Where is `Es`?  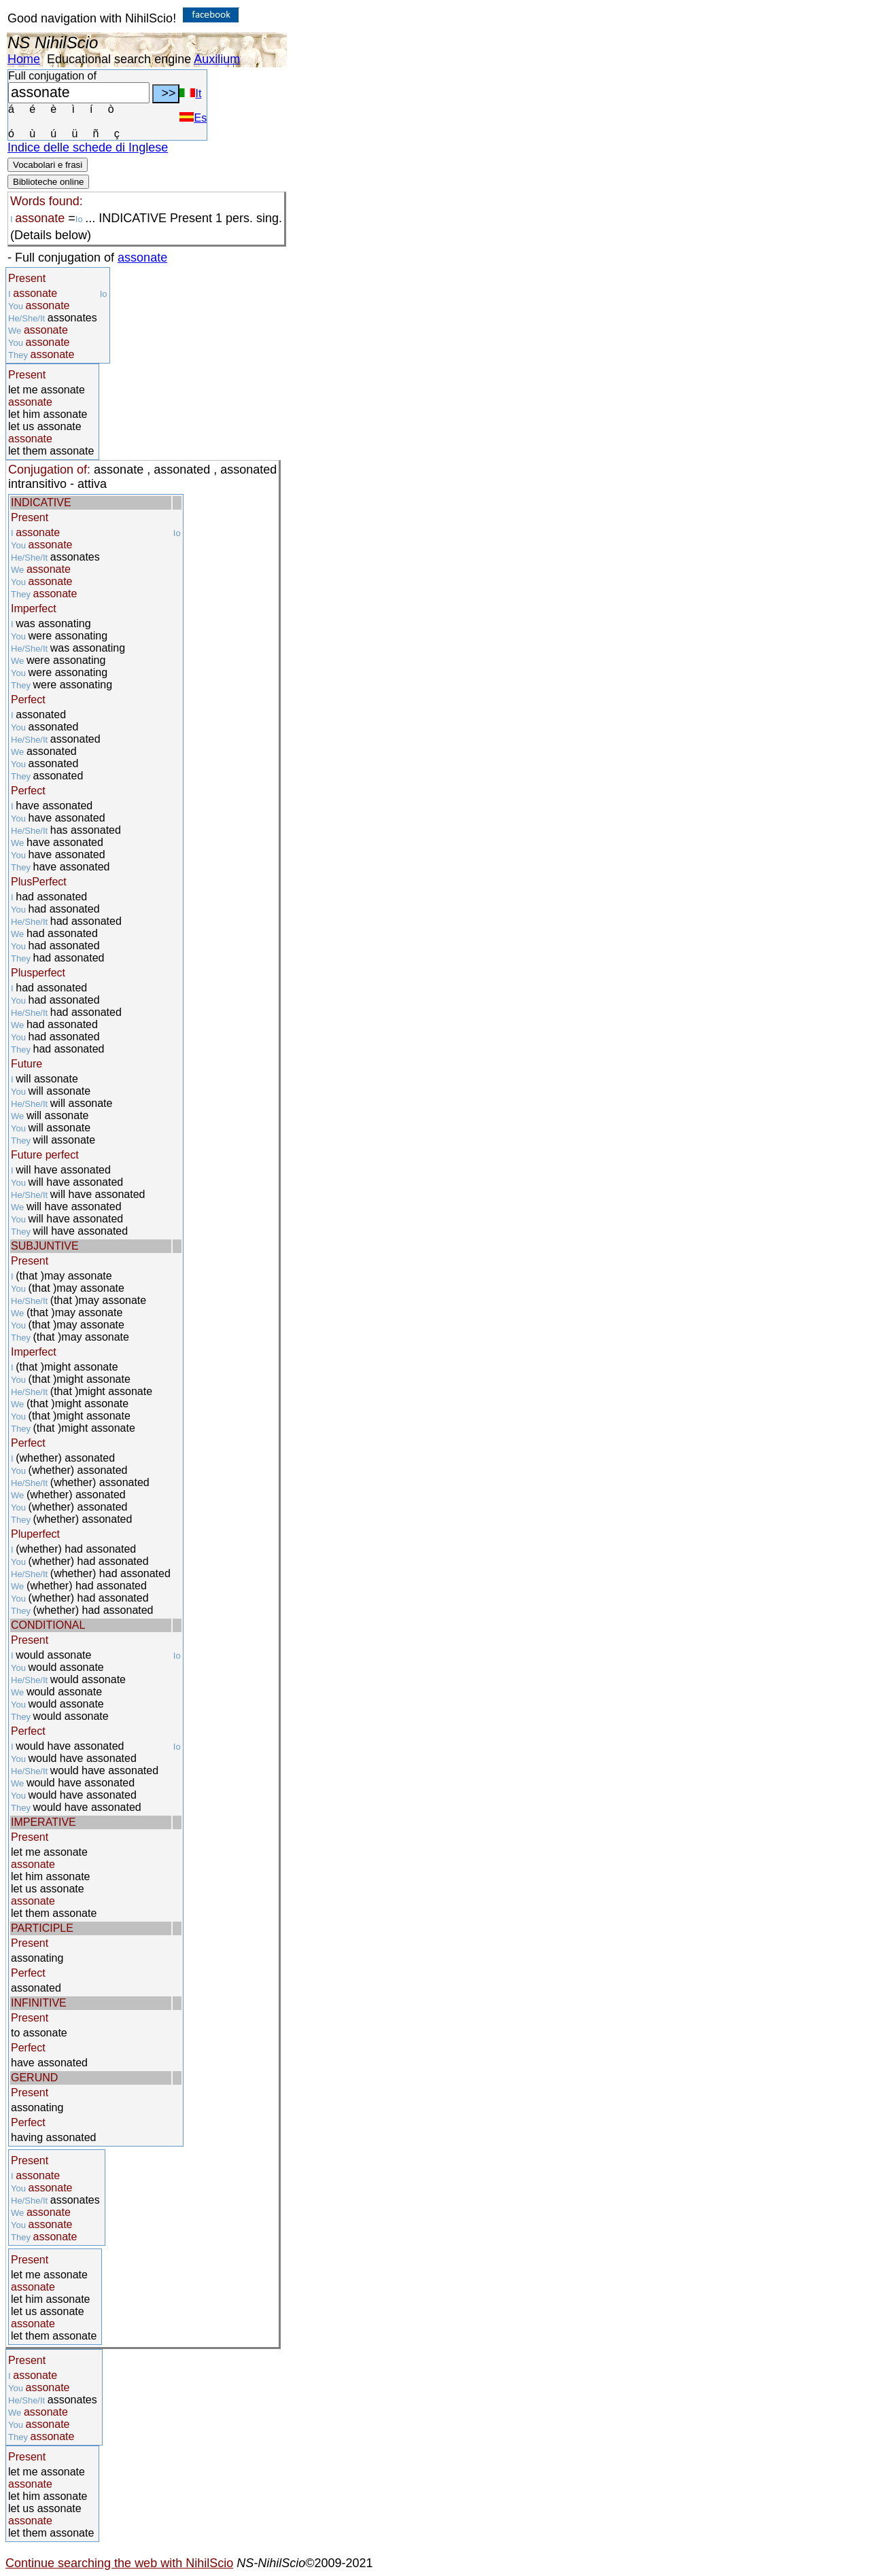 Es is located at coordinates (193, 118).